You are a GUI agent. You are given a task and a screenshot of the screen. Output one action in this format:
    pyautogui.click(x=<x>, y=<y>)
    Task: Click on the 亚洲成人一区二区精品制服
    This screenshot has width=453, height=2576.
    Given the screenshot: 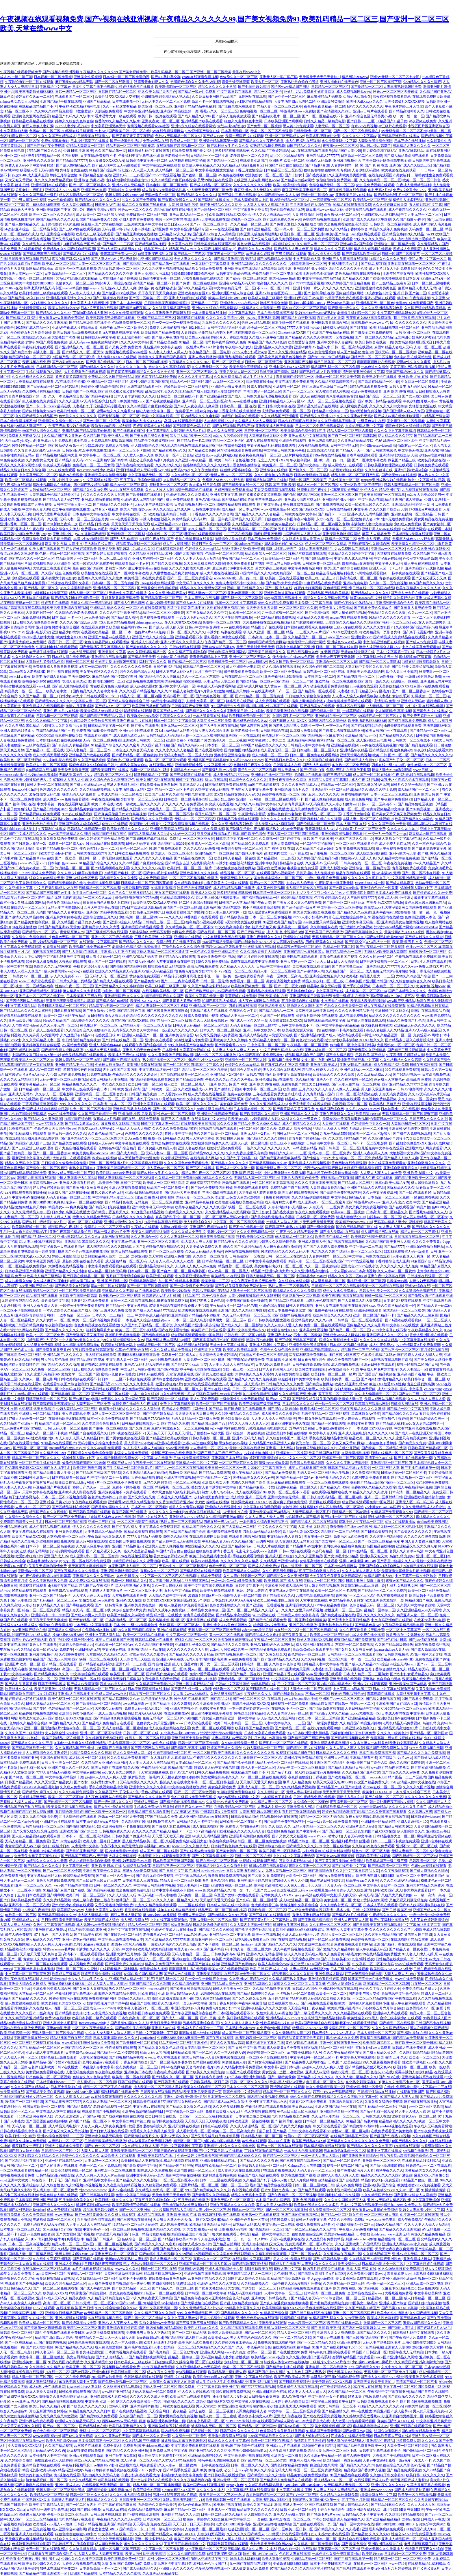 What is the action you would take?
    pyautogui.click(x=39, y=1414)
    